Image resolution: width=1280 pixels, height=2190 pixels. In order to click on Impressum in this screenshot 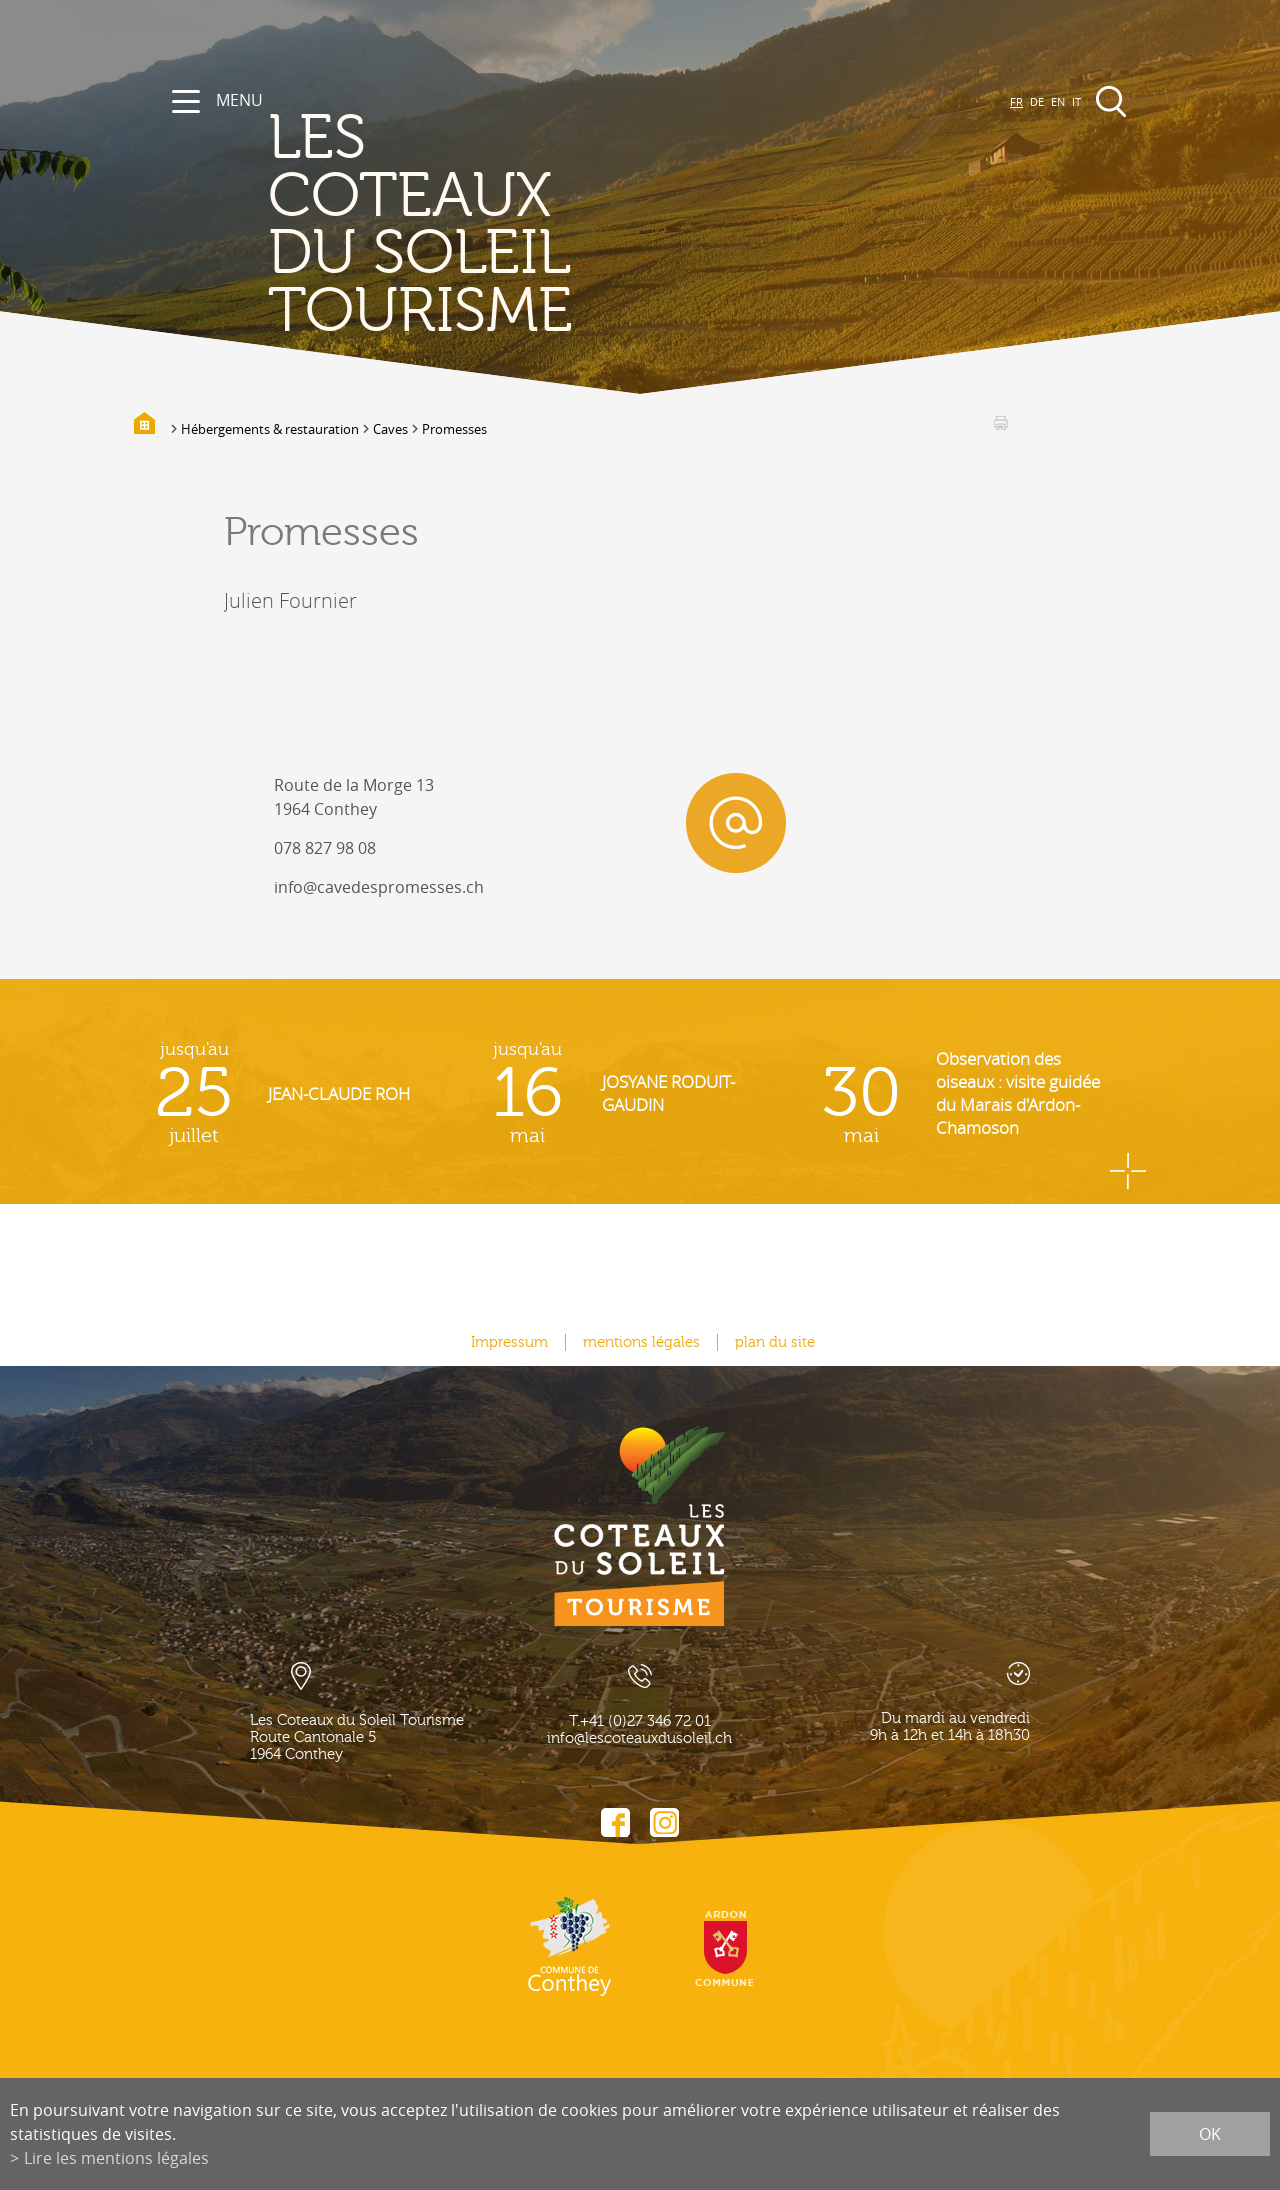, I will do `click(509, 1342)`.